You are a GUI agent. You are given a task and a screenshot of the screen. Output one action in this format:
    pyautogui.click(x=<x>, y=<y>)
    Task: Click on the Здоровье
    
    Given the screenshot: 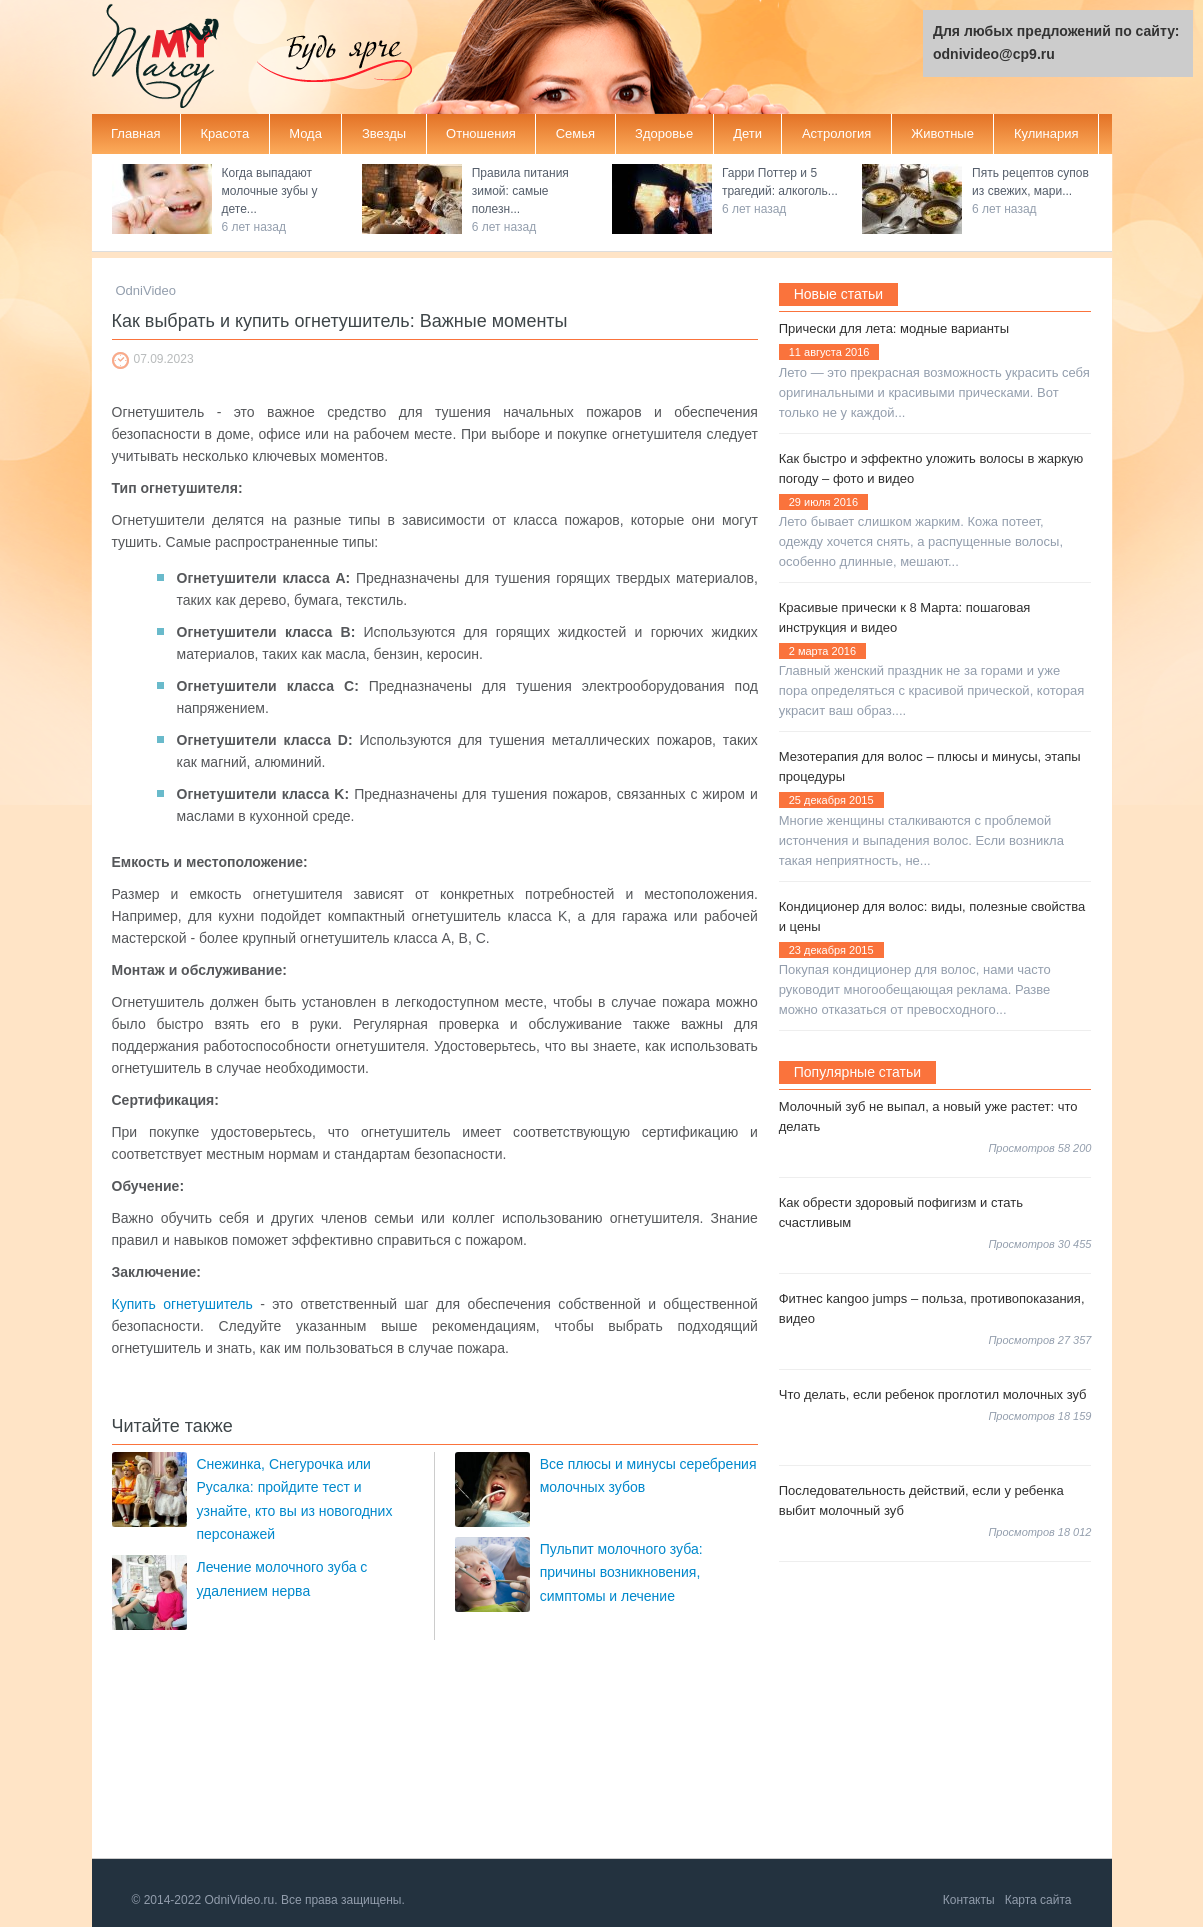 What is the action you would take?
    pyautogui.click(x=664, y=133)
    